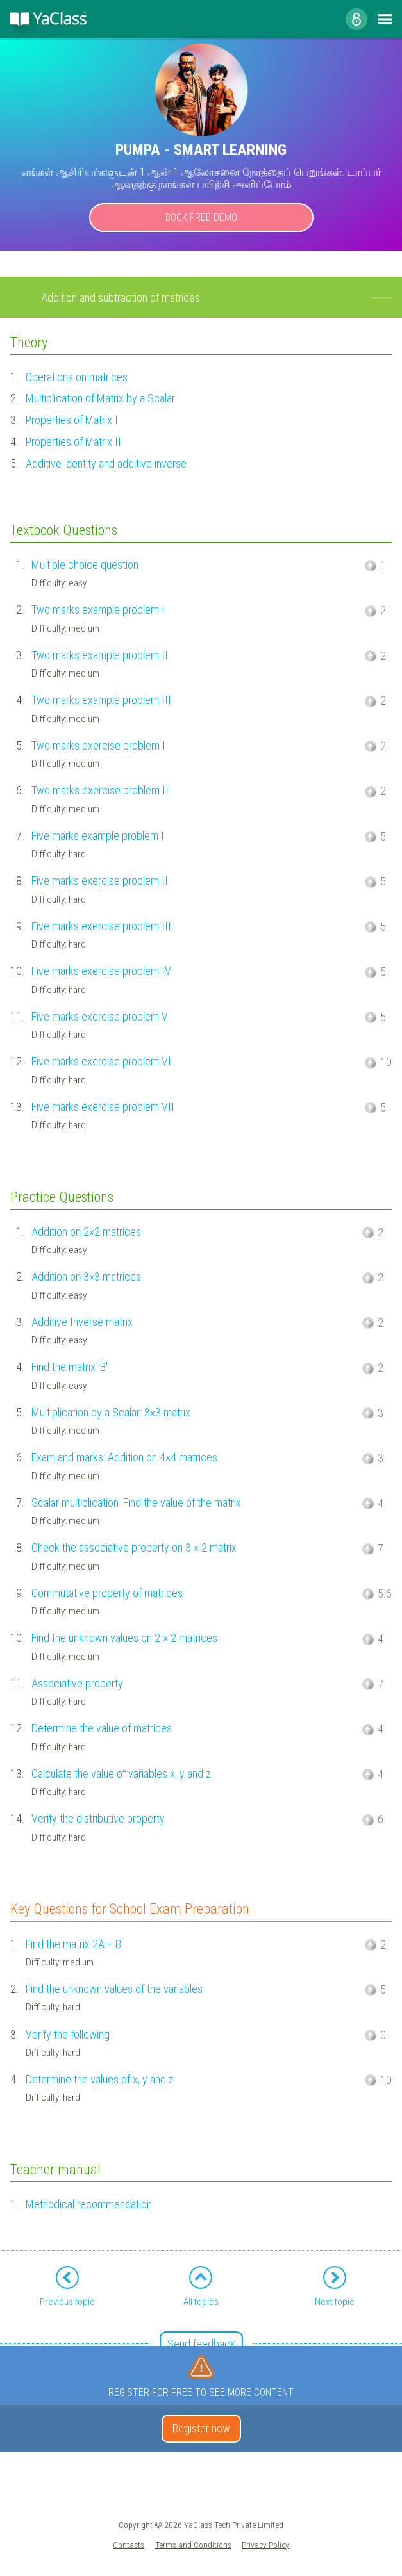  Describe the element at coordinates (101, 926) in the screenshot. I see `Five marks exercise problem III` at that location.